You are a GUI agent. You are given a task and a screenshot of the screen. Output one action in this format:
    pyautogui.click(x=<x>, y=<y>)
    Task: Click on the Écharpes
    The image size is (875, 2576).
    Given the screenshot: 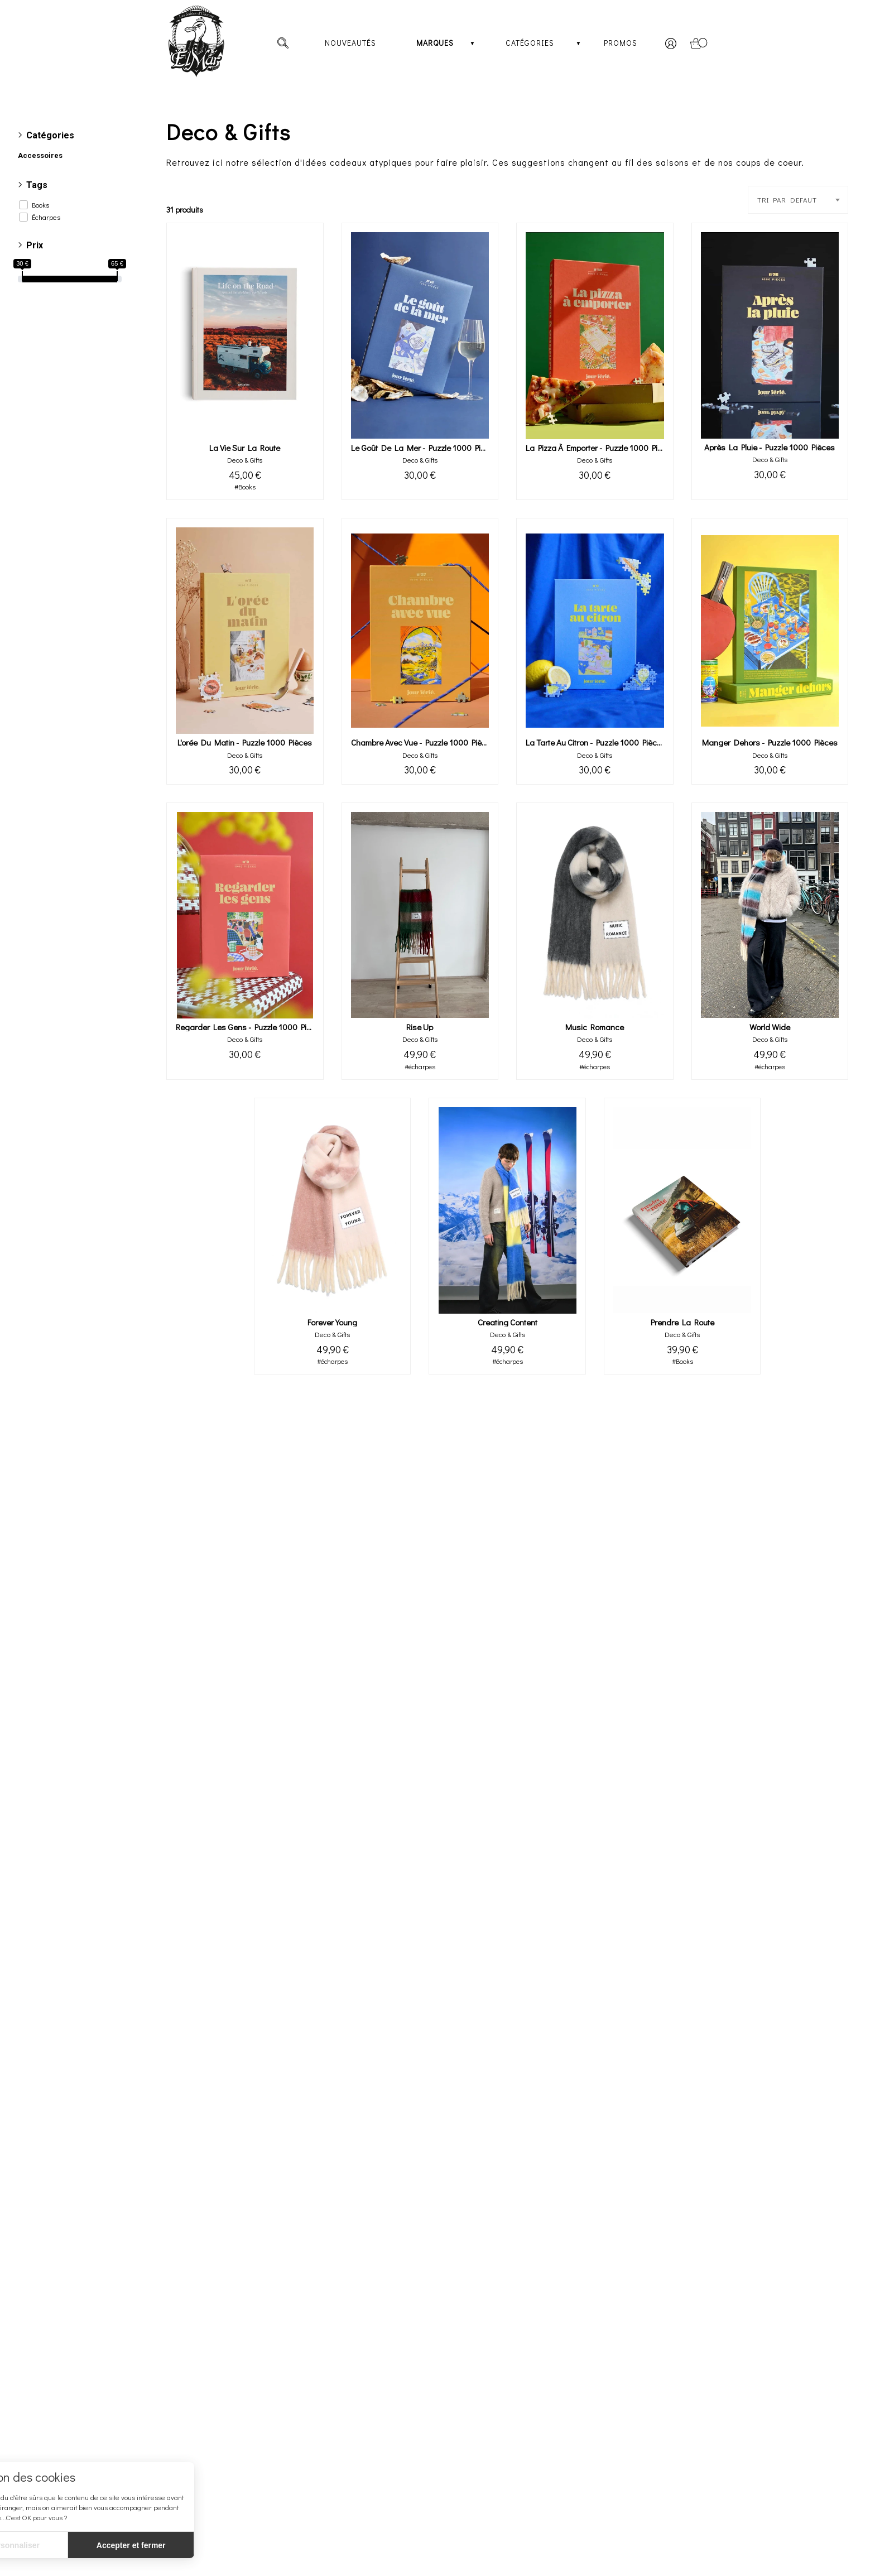 What is the action you would take?
    pyautogui.click(x=46, y=217)
    